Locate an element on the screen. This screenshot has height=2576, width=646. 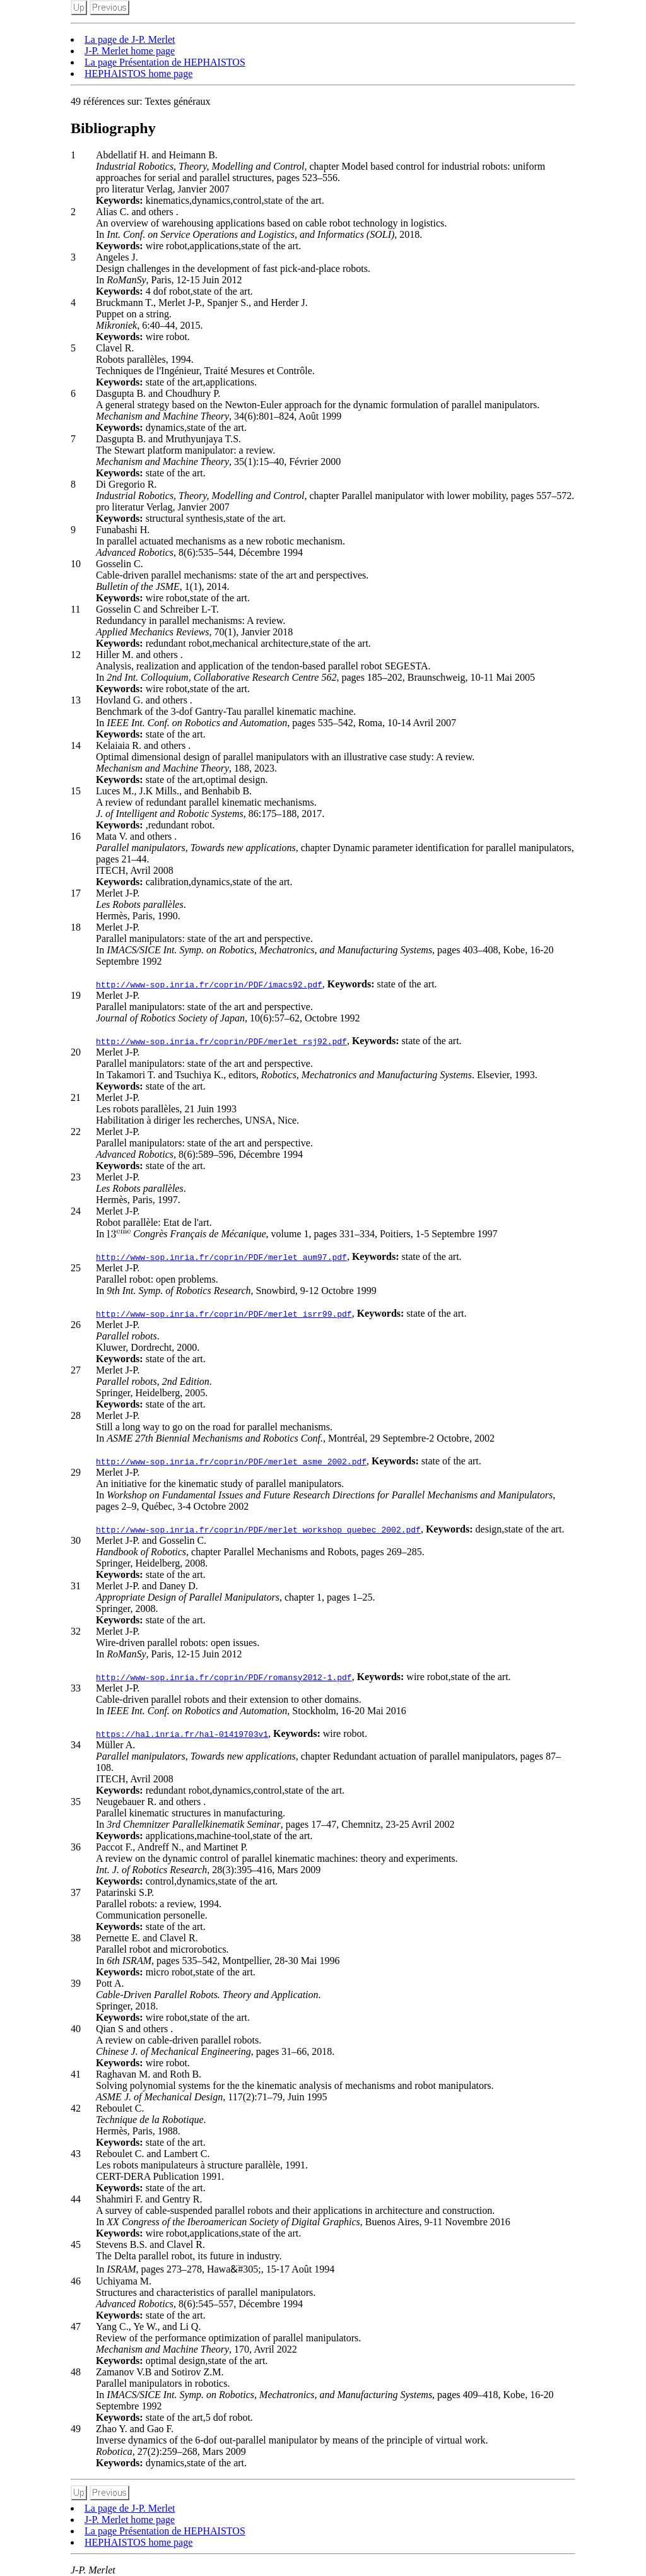
http://www-sop.inria.fr/coprin/PDF/imacs92.pdf is located at coordinates (209, 984).